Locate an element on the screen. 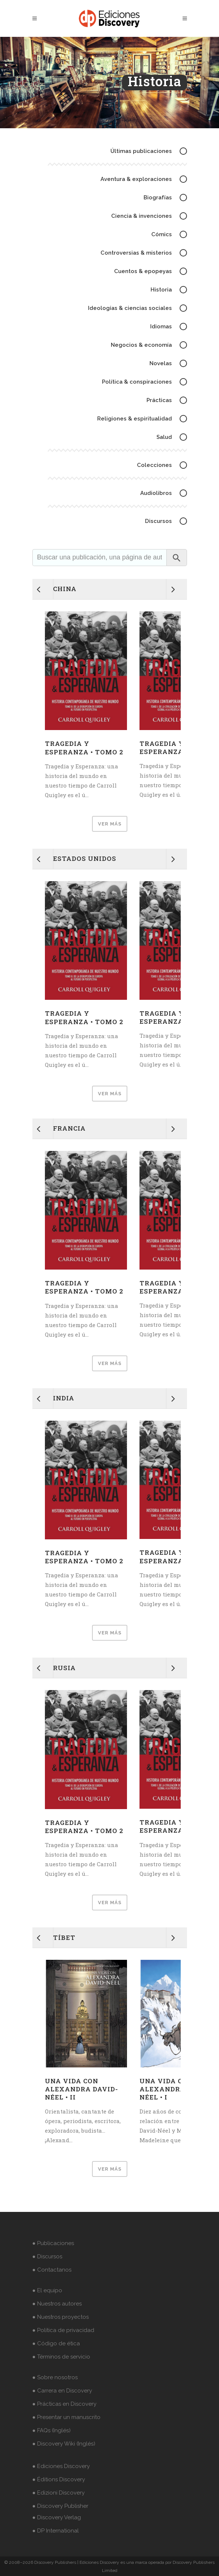 This screenshot has height=2576, width=219. ● Código de ética is located at coordinates (56, 2343).